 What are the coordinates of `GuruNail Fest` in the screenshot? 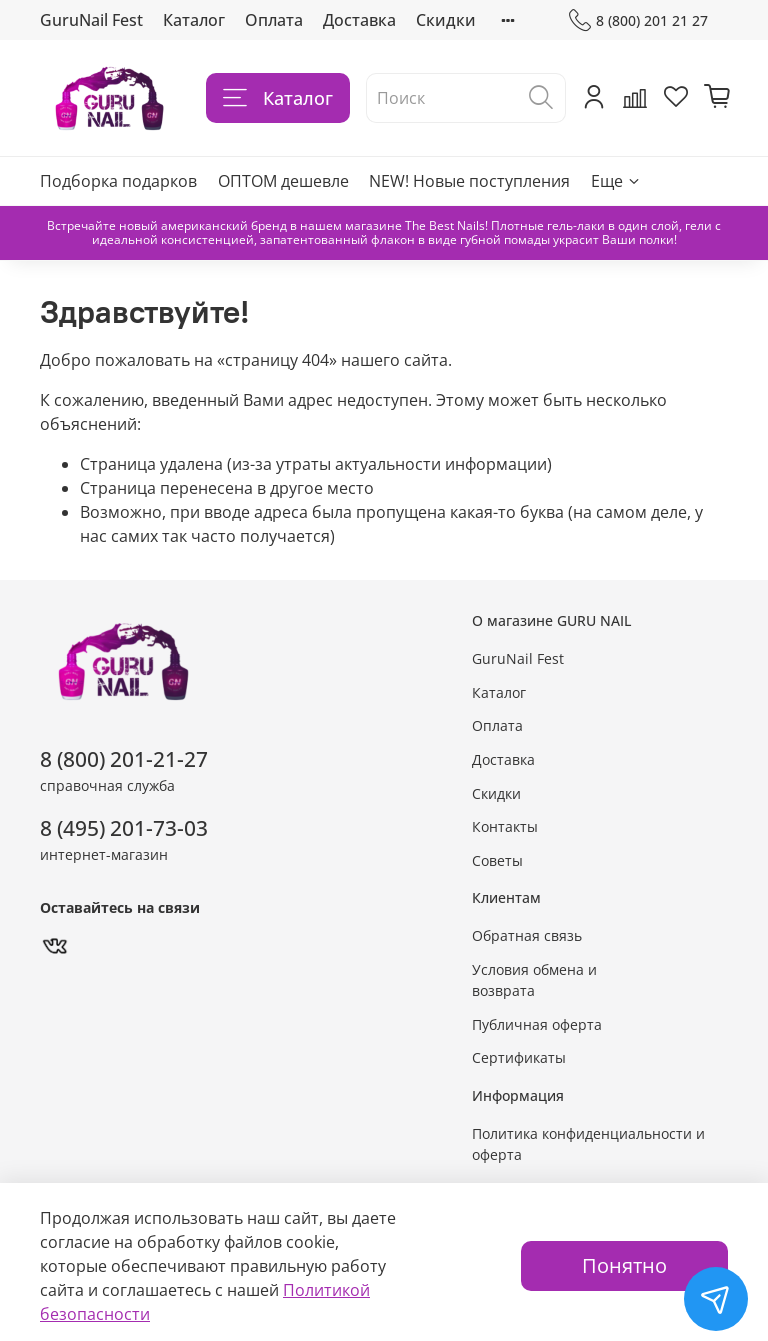 It's located at (91, 20).